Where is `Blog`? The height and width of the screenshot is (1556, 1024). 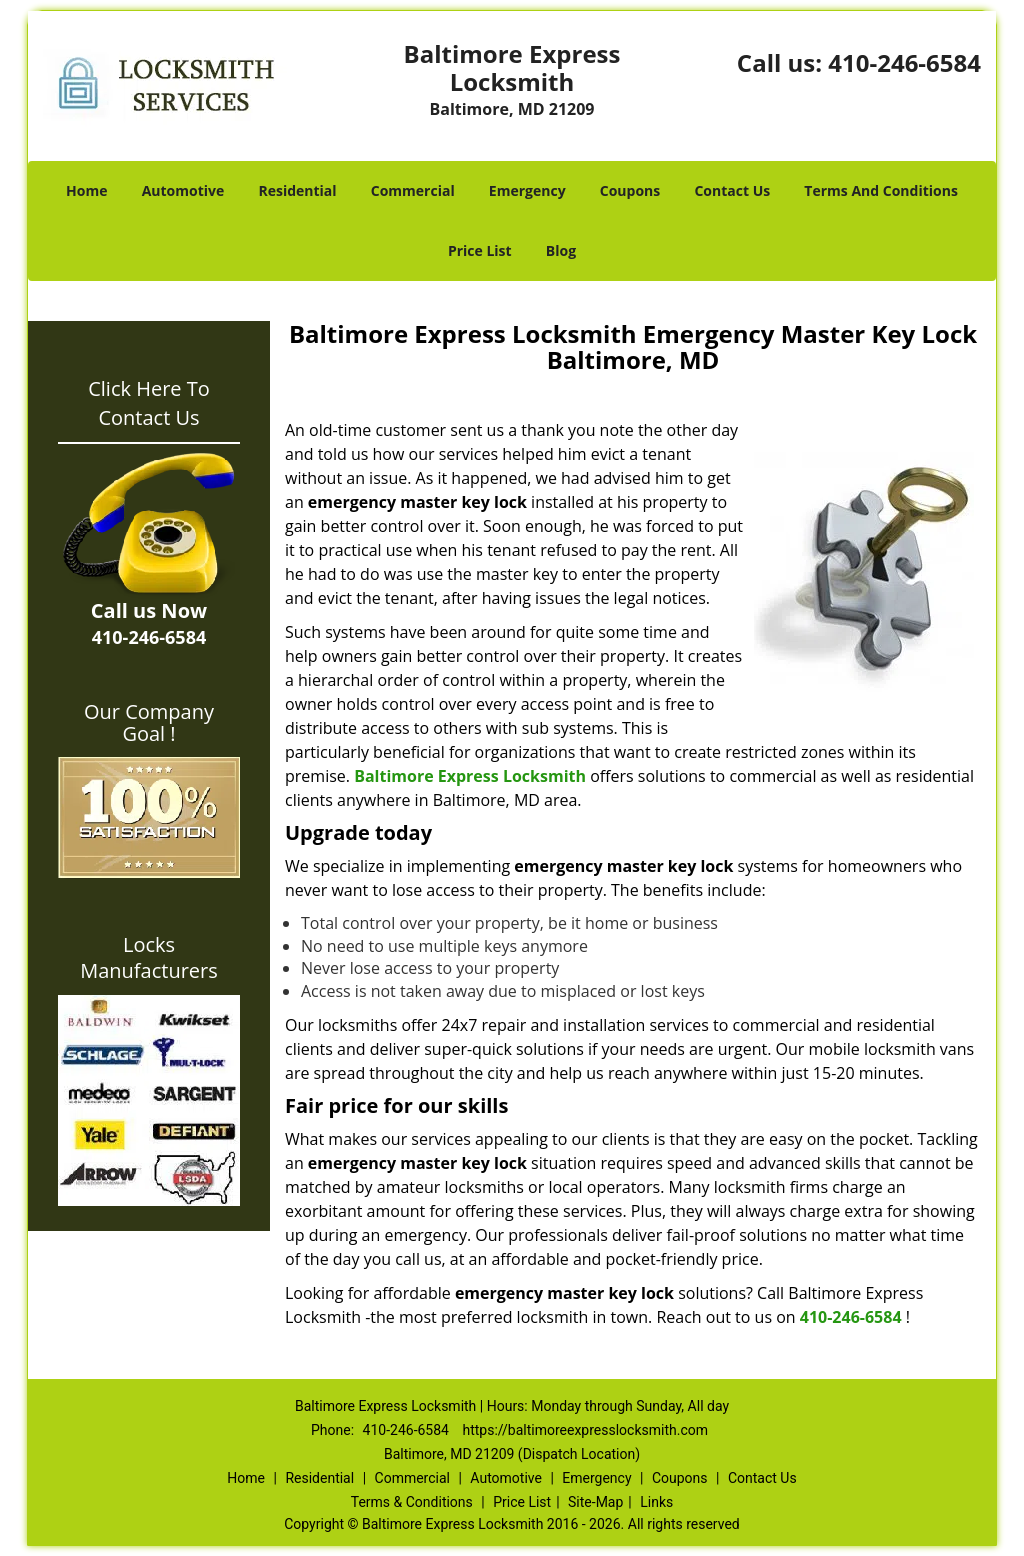 Blog is located at coordinates (561, 250).